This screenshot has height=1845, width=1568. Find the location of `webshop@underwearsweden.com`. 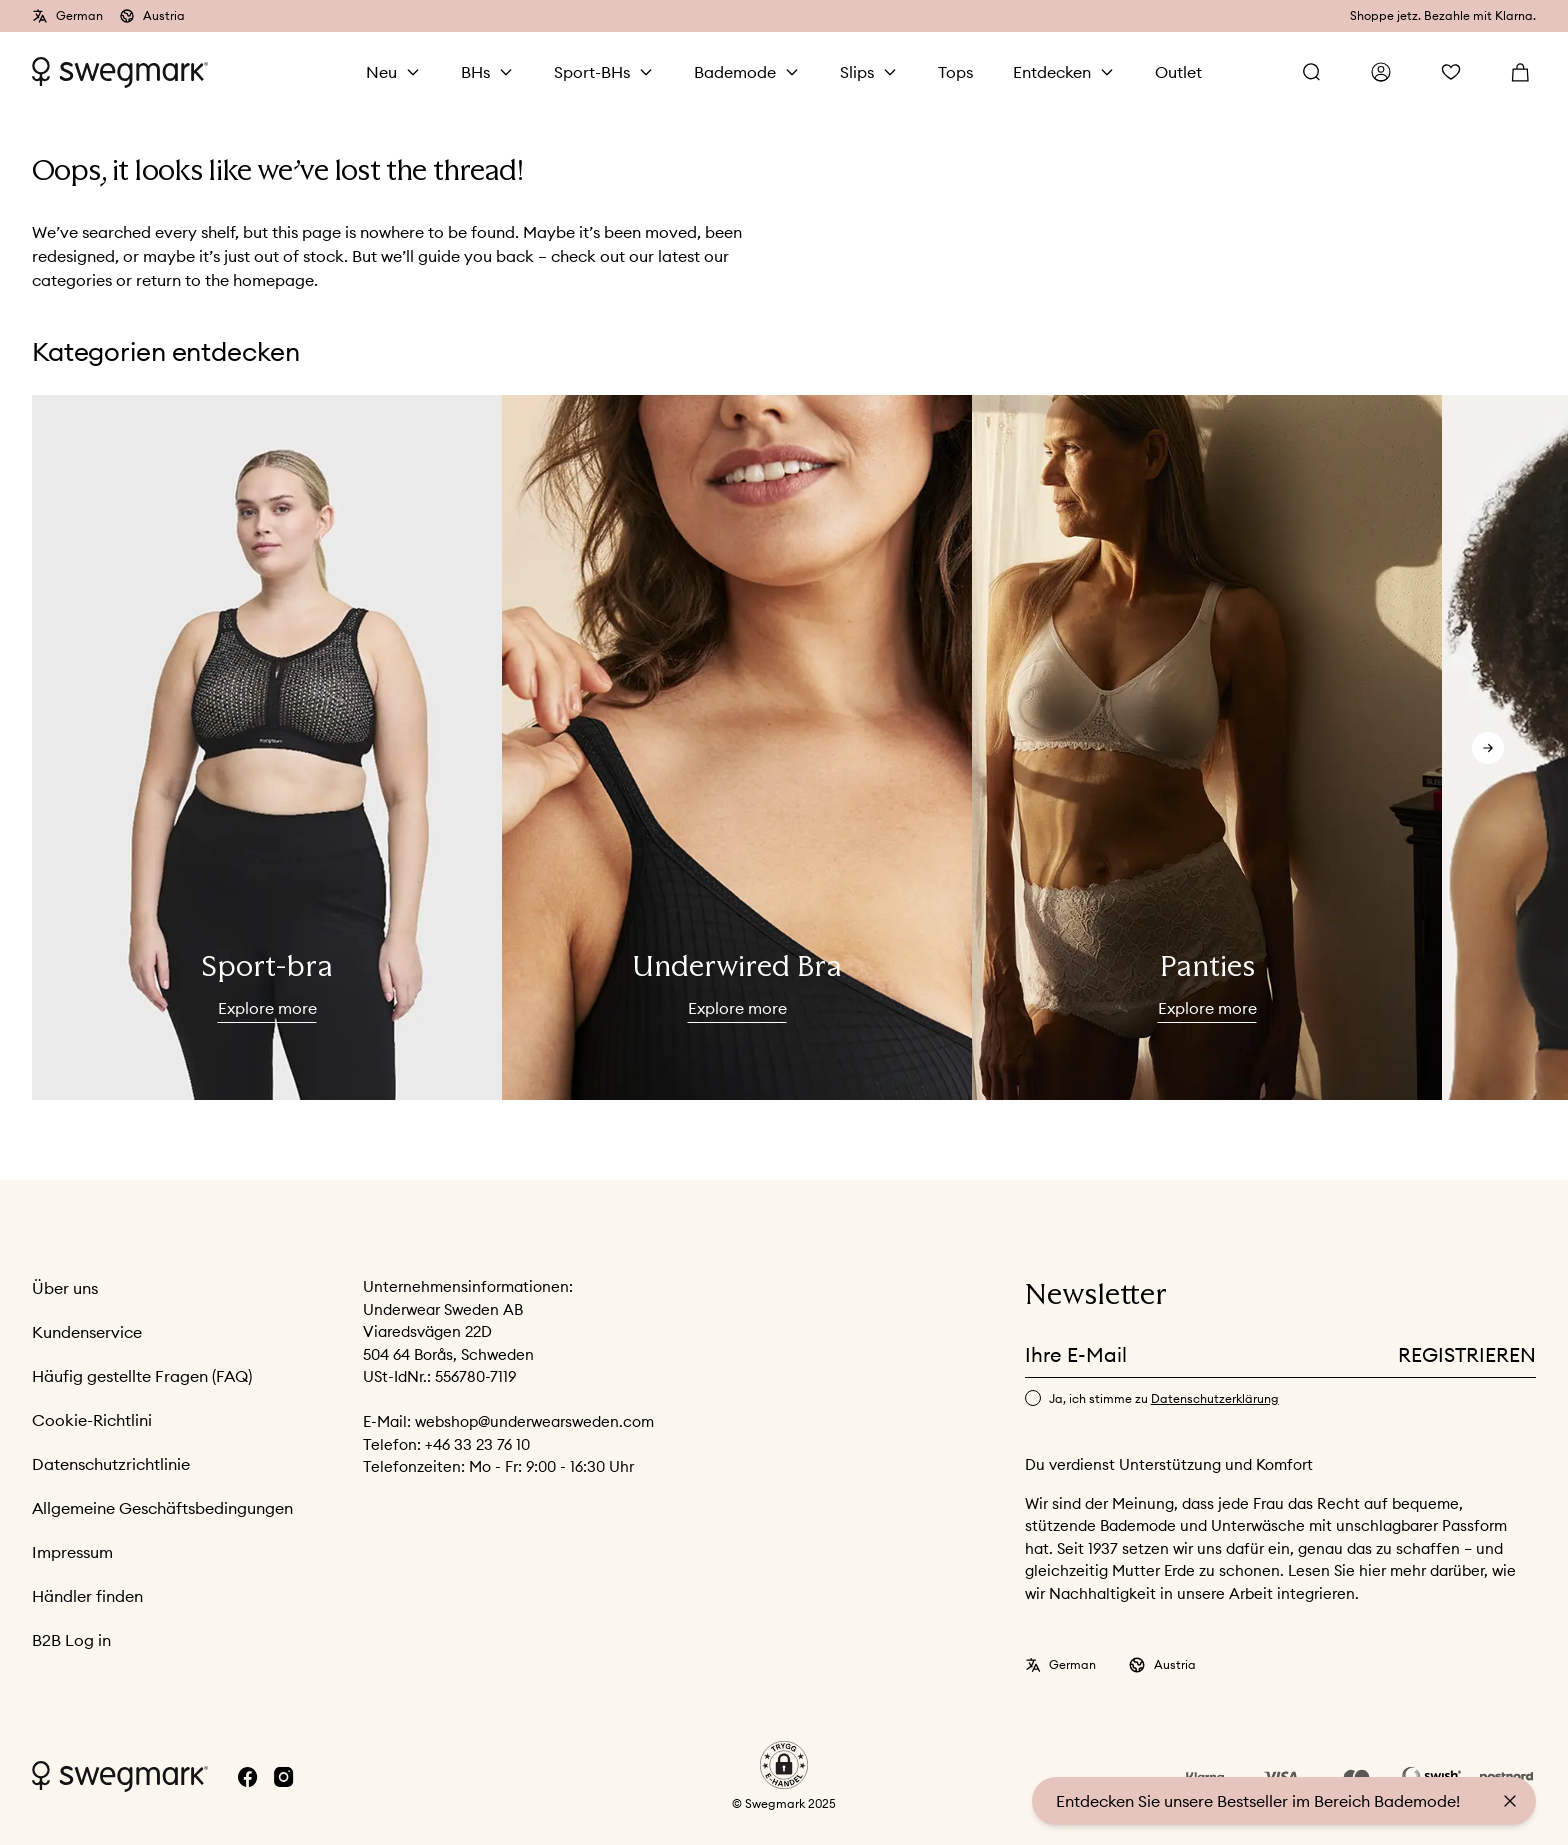

webshop@underwearsweden.com is located at coordinates (534, 1421).